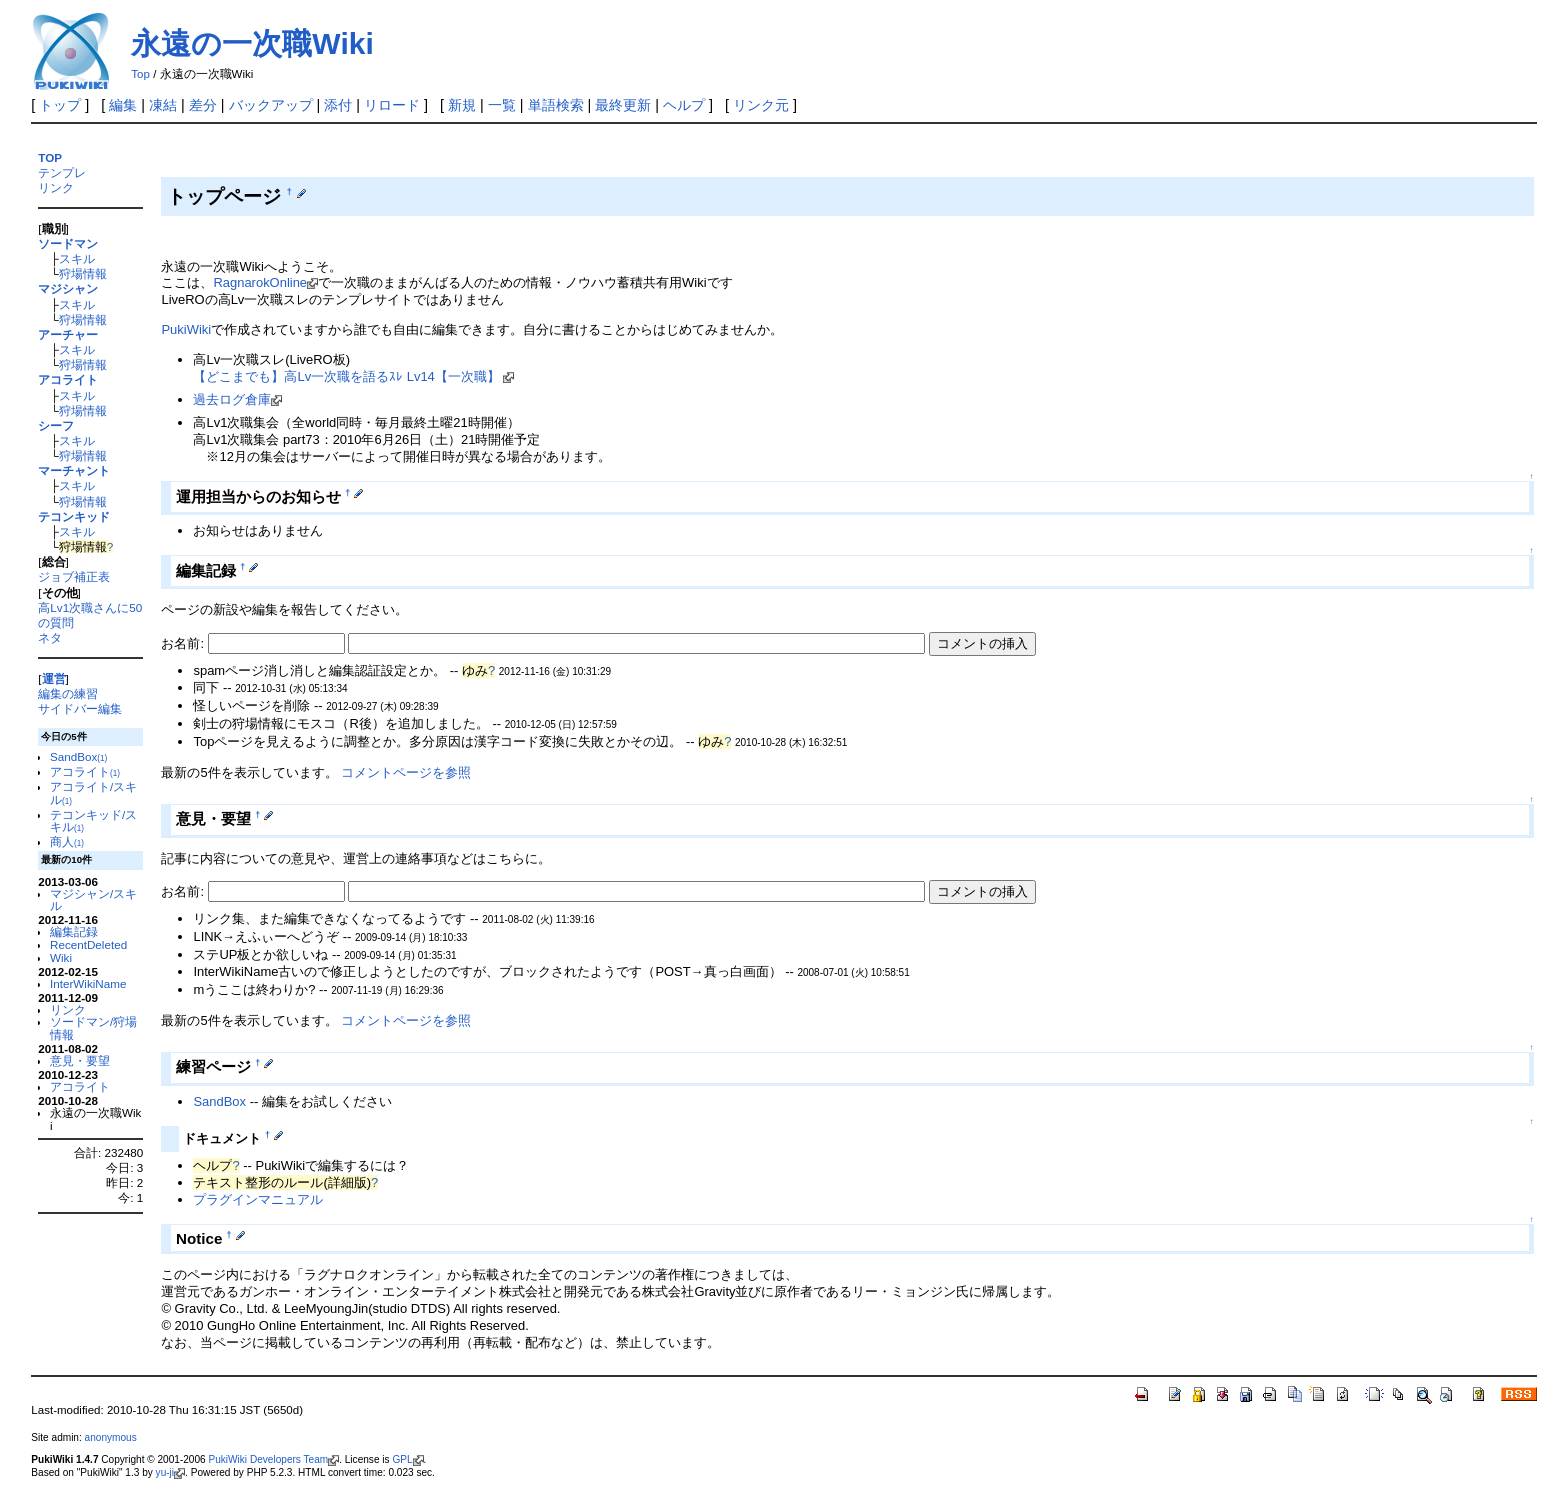  I want to click on SandBox, so click(78, 756).